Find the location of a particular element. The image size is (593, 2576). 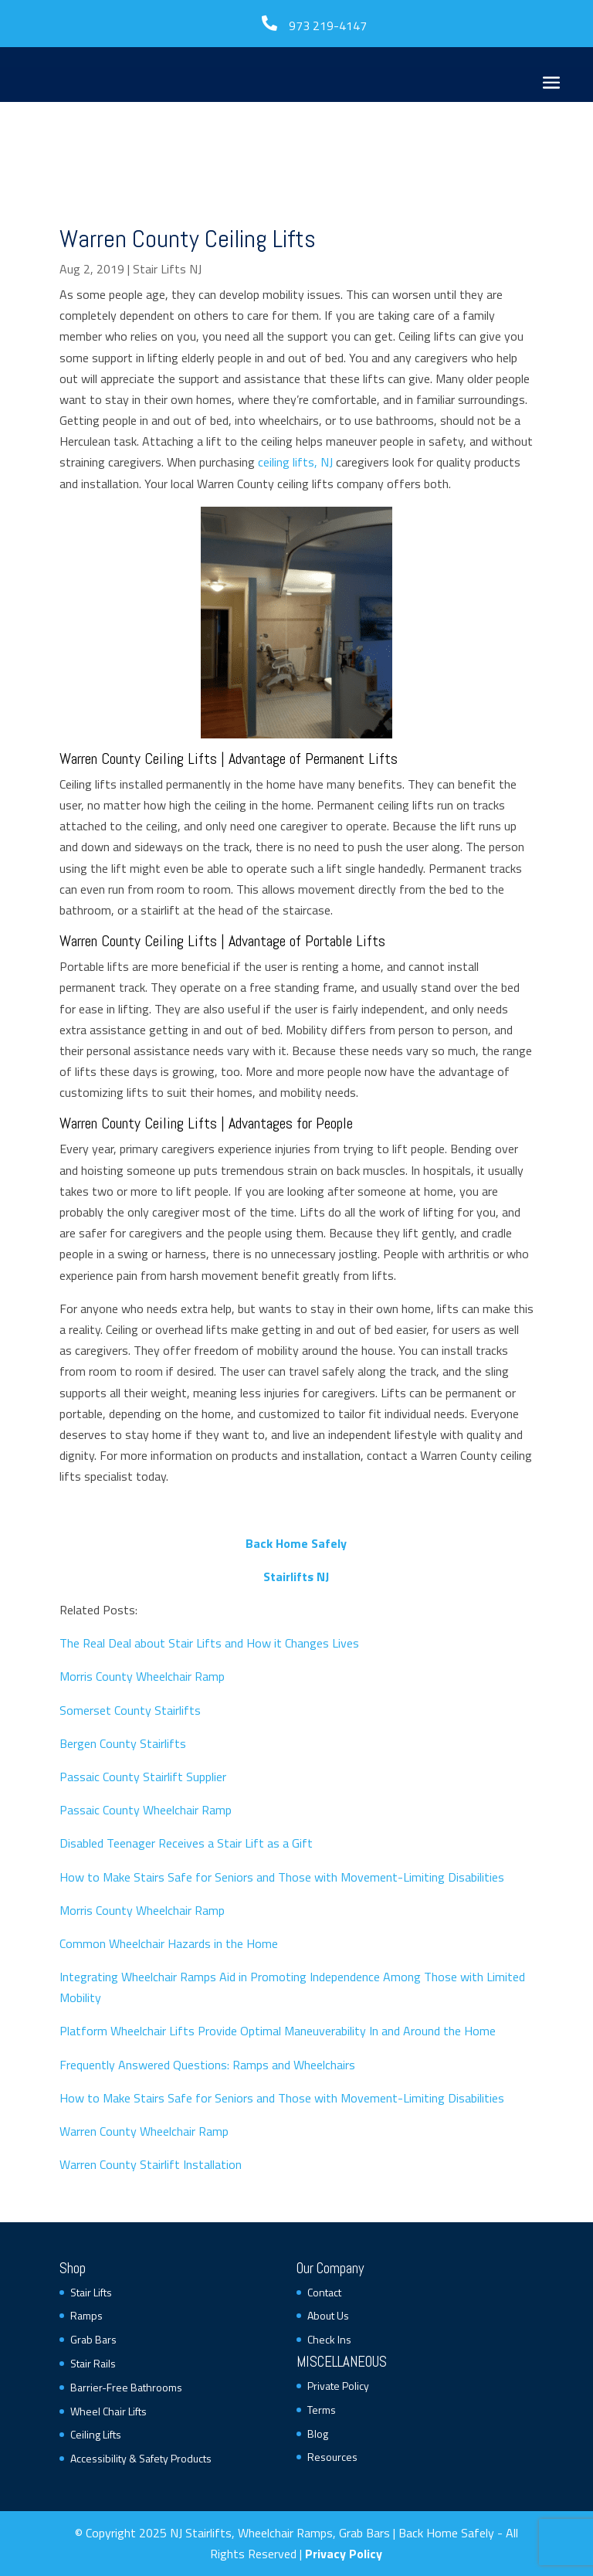

Stair Lifts is located at coordinates (91, 2292).